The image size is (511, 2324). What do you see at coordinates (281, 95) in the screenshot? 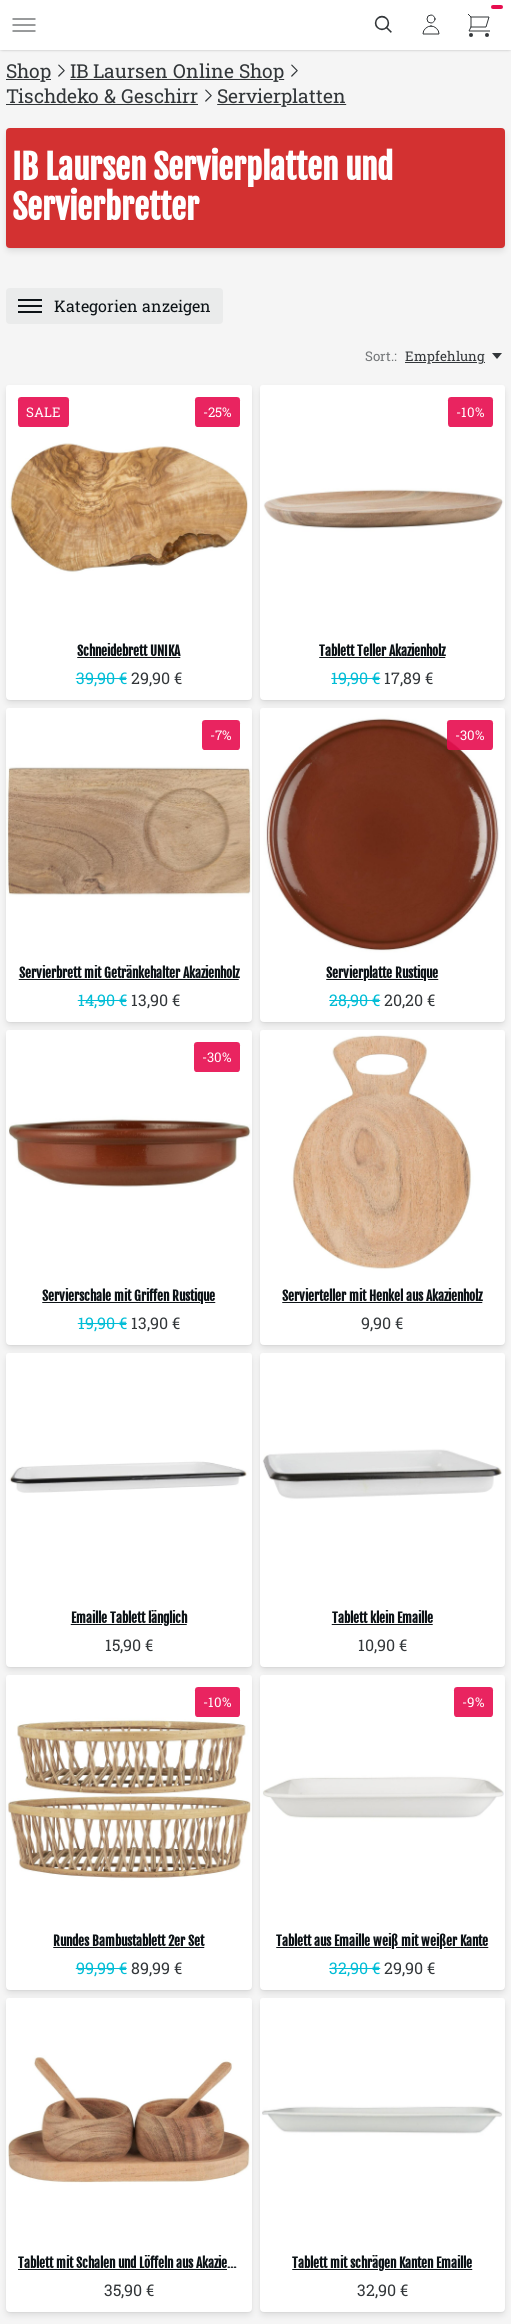
I see `Servierplatten` at bounding box center [281, 95].